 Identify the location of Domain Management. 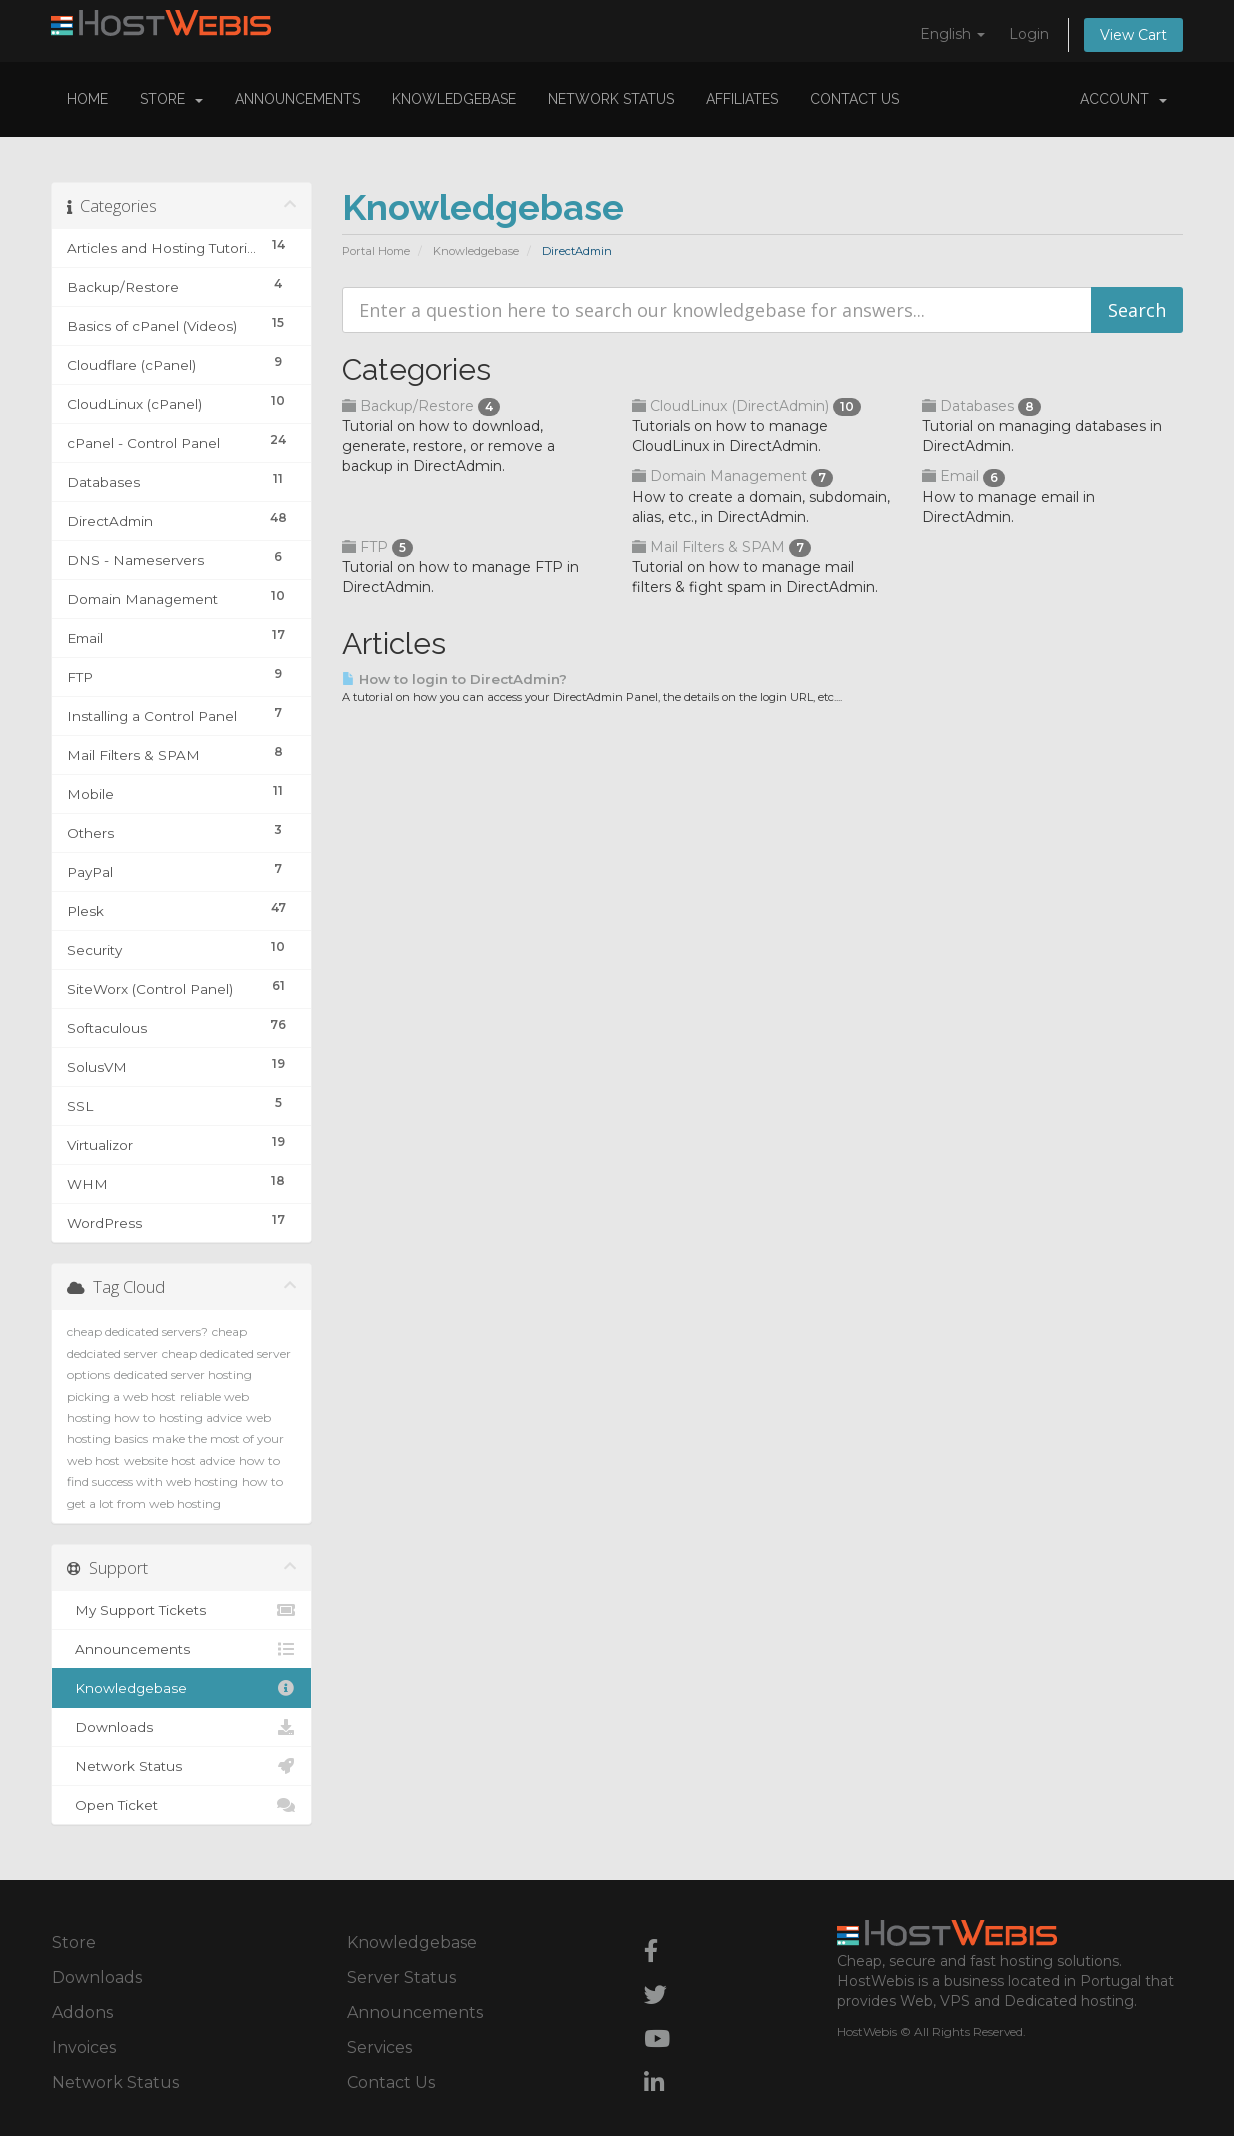
(732, 476).